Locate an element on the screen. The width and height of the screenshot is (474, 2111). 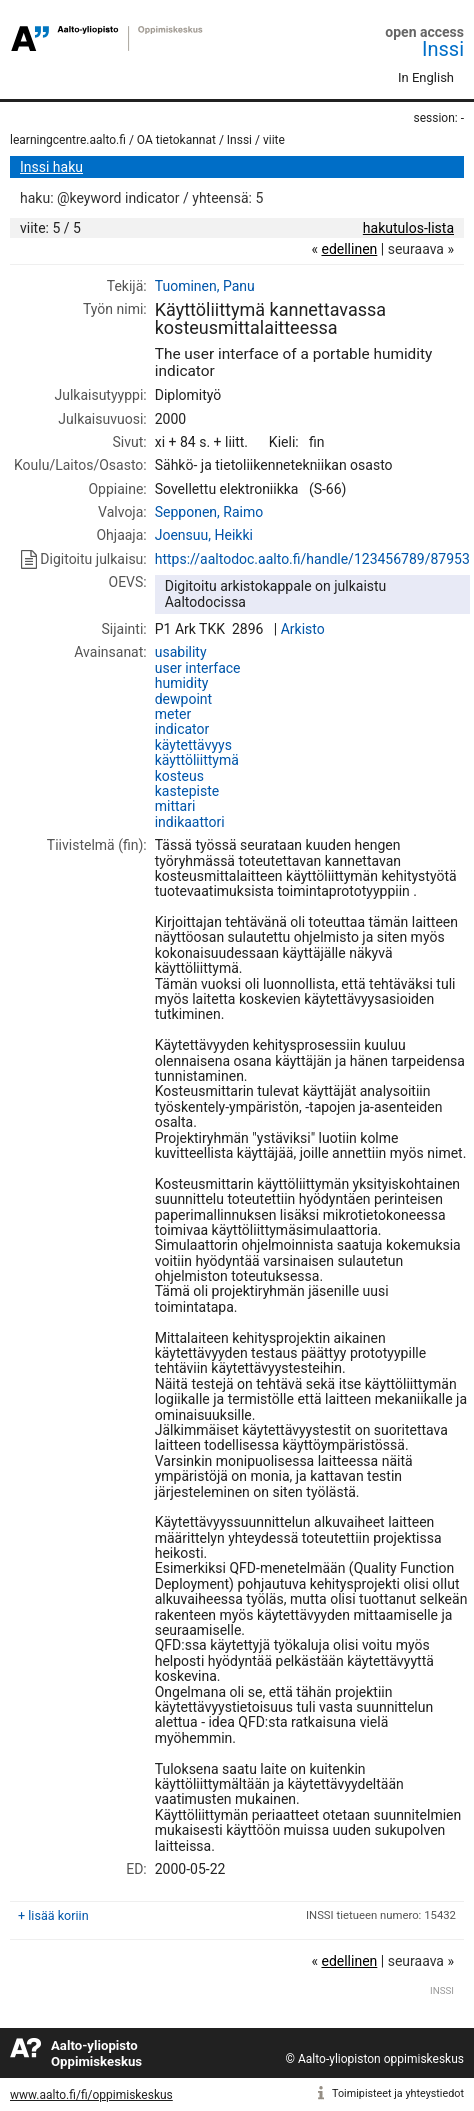
In English is located at coordinates (426, 77).